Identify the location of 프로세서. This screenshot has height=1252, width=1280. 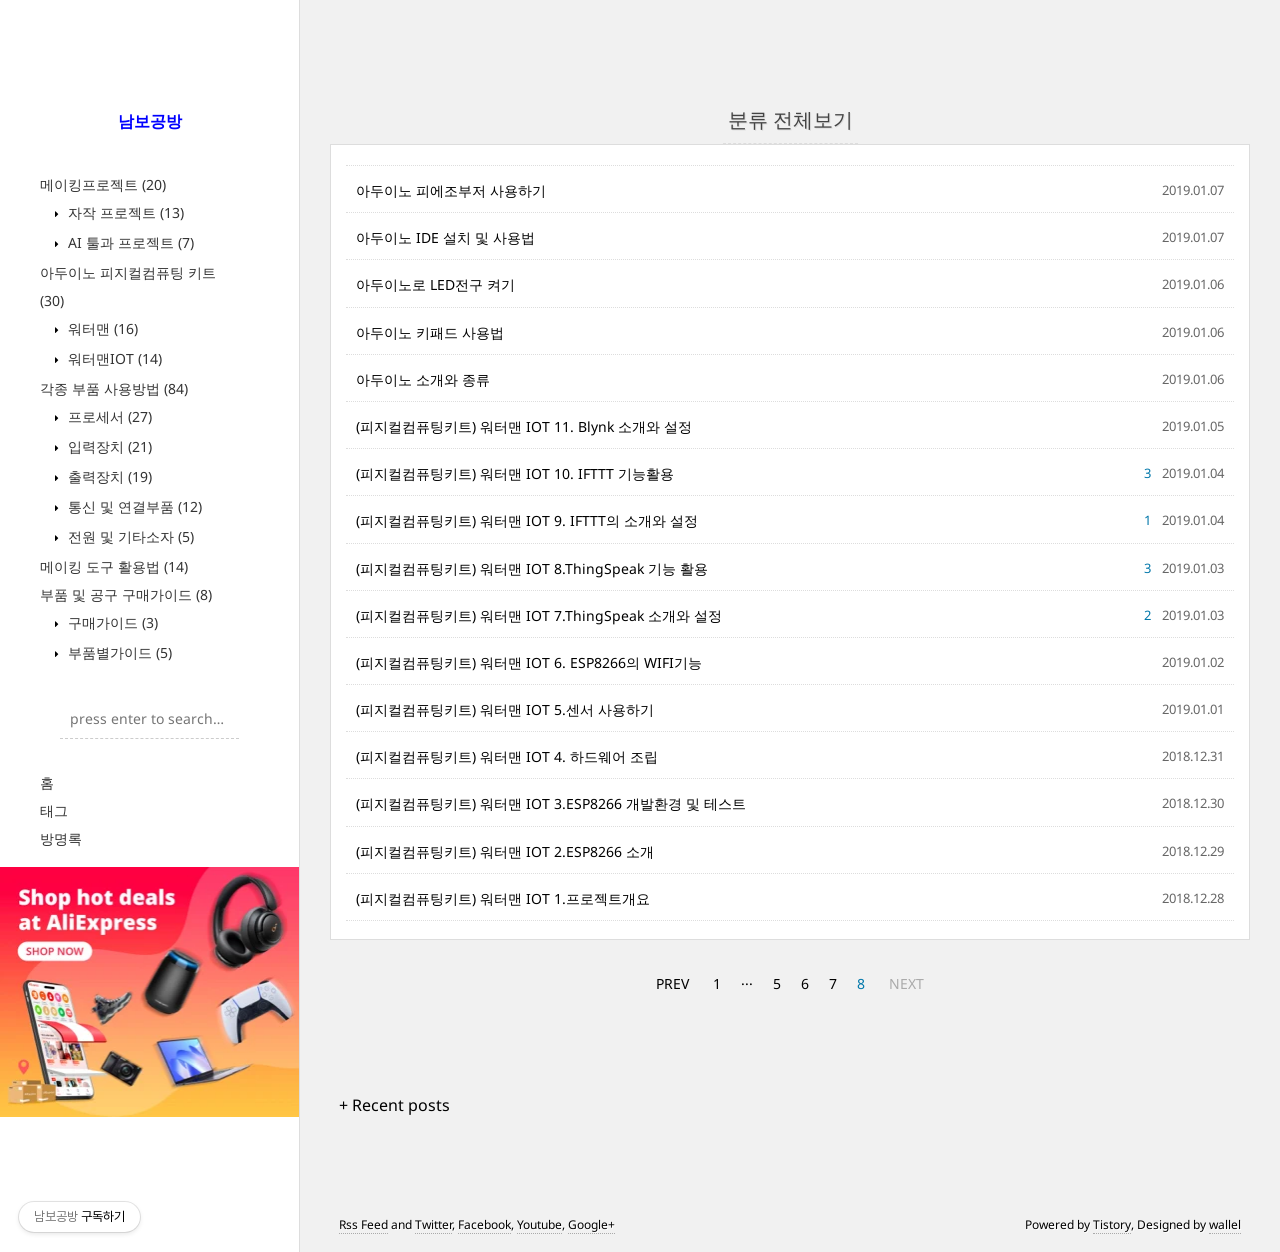
(108, 416).